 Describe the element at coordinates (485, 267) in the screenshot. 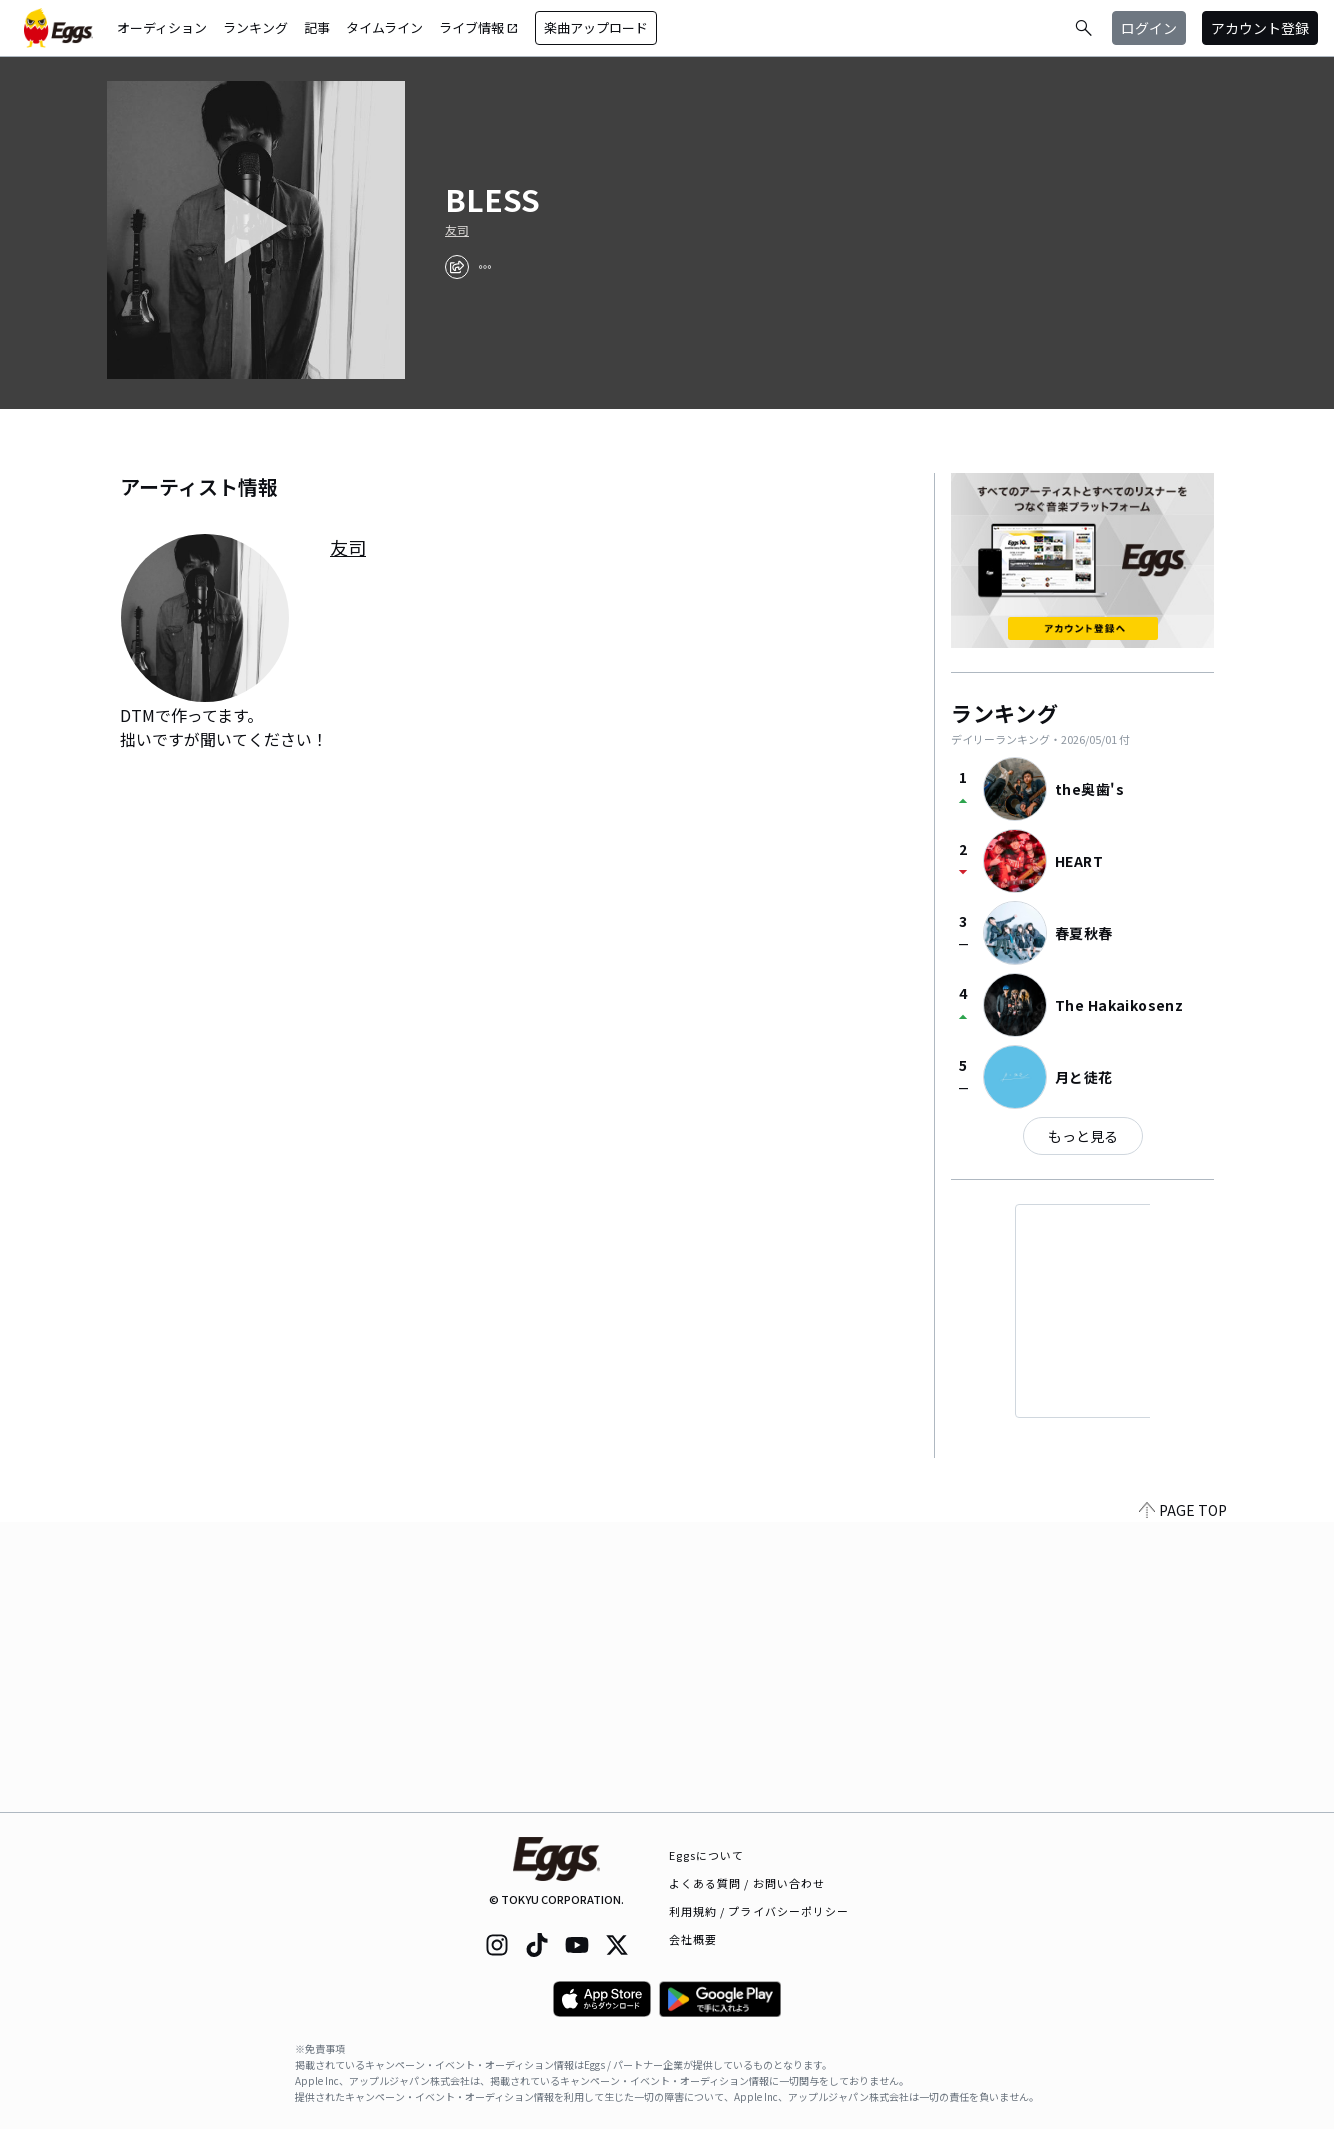

I see `[report]` at that location.